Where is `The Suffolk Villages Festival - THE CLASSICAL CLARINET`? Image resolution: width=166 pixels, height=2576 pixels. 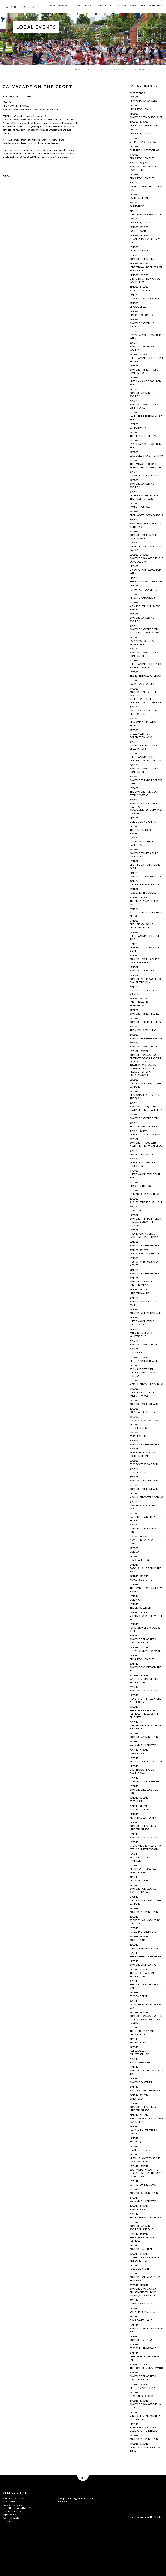 The Suffolk Villages Festival - THE CLASSICAL CLARINET is located at coordinates (147, 1711).